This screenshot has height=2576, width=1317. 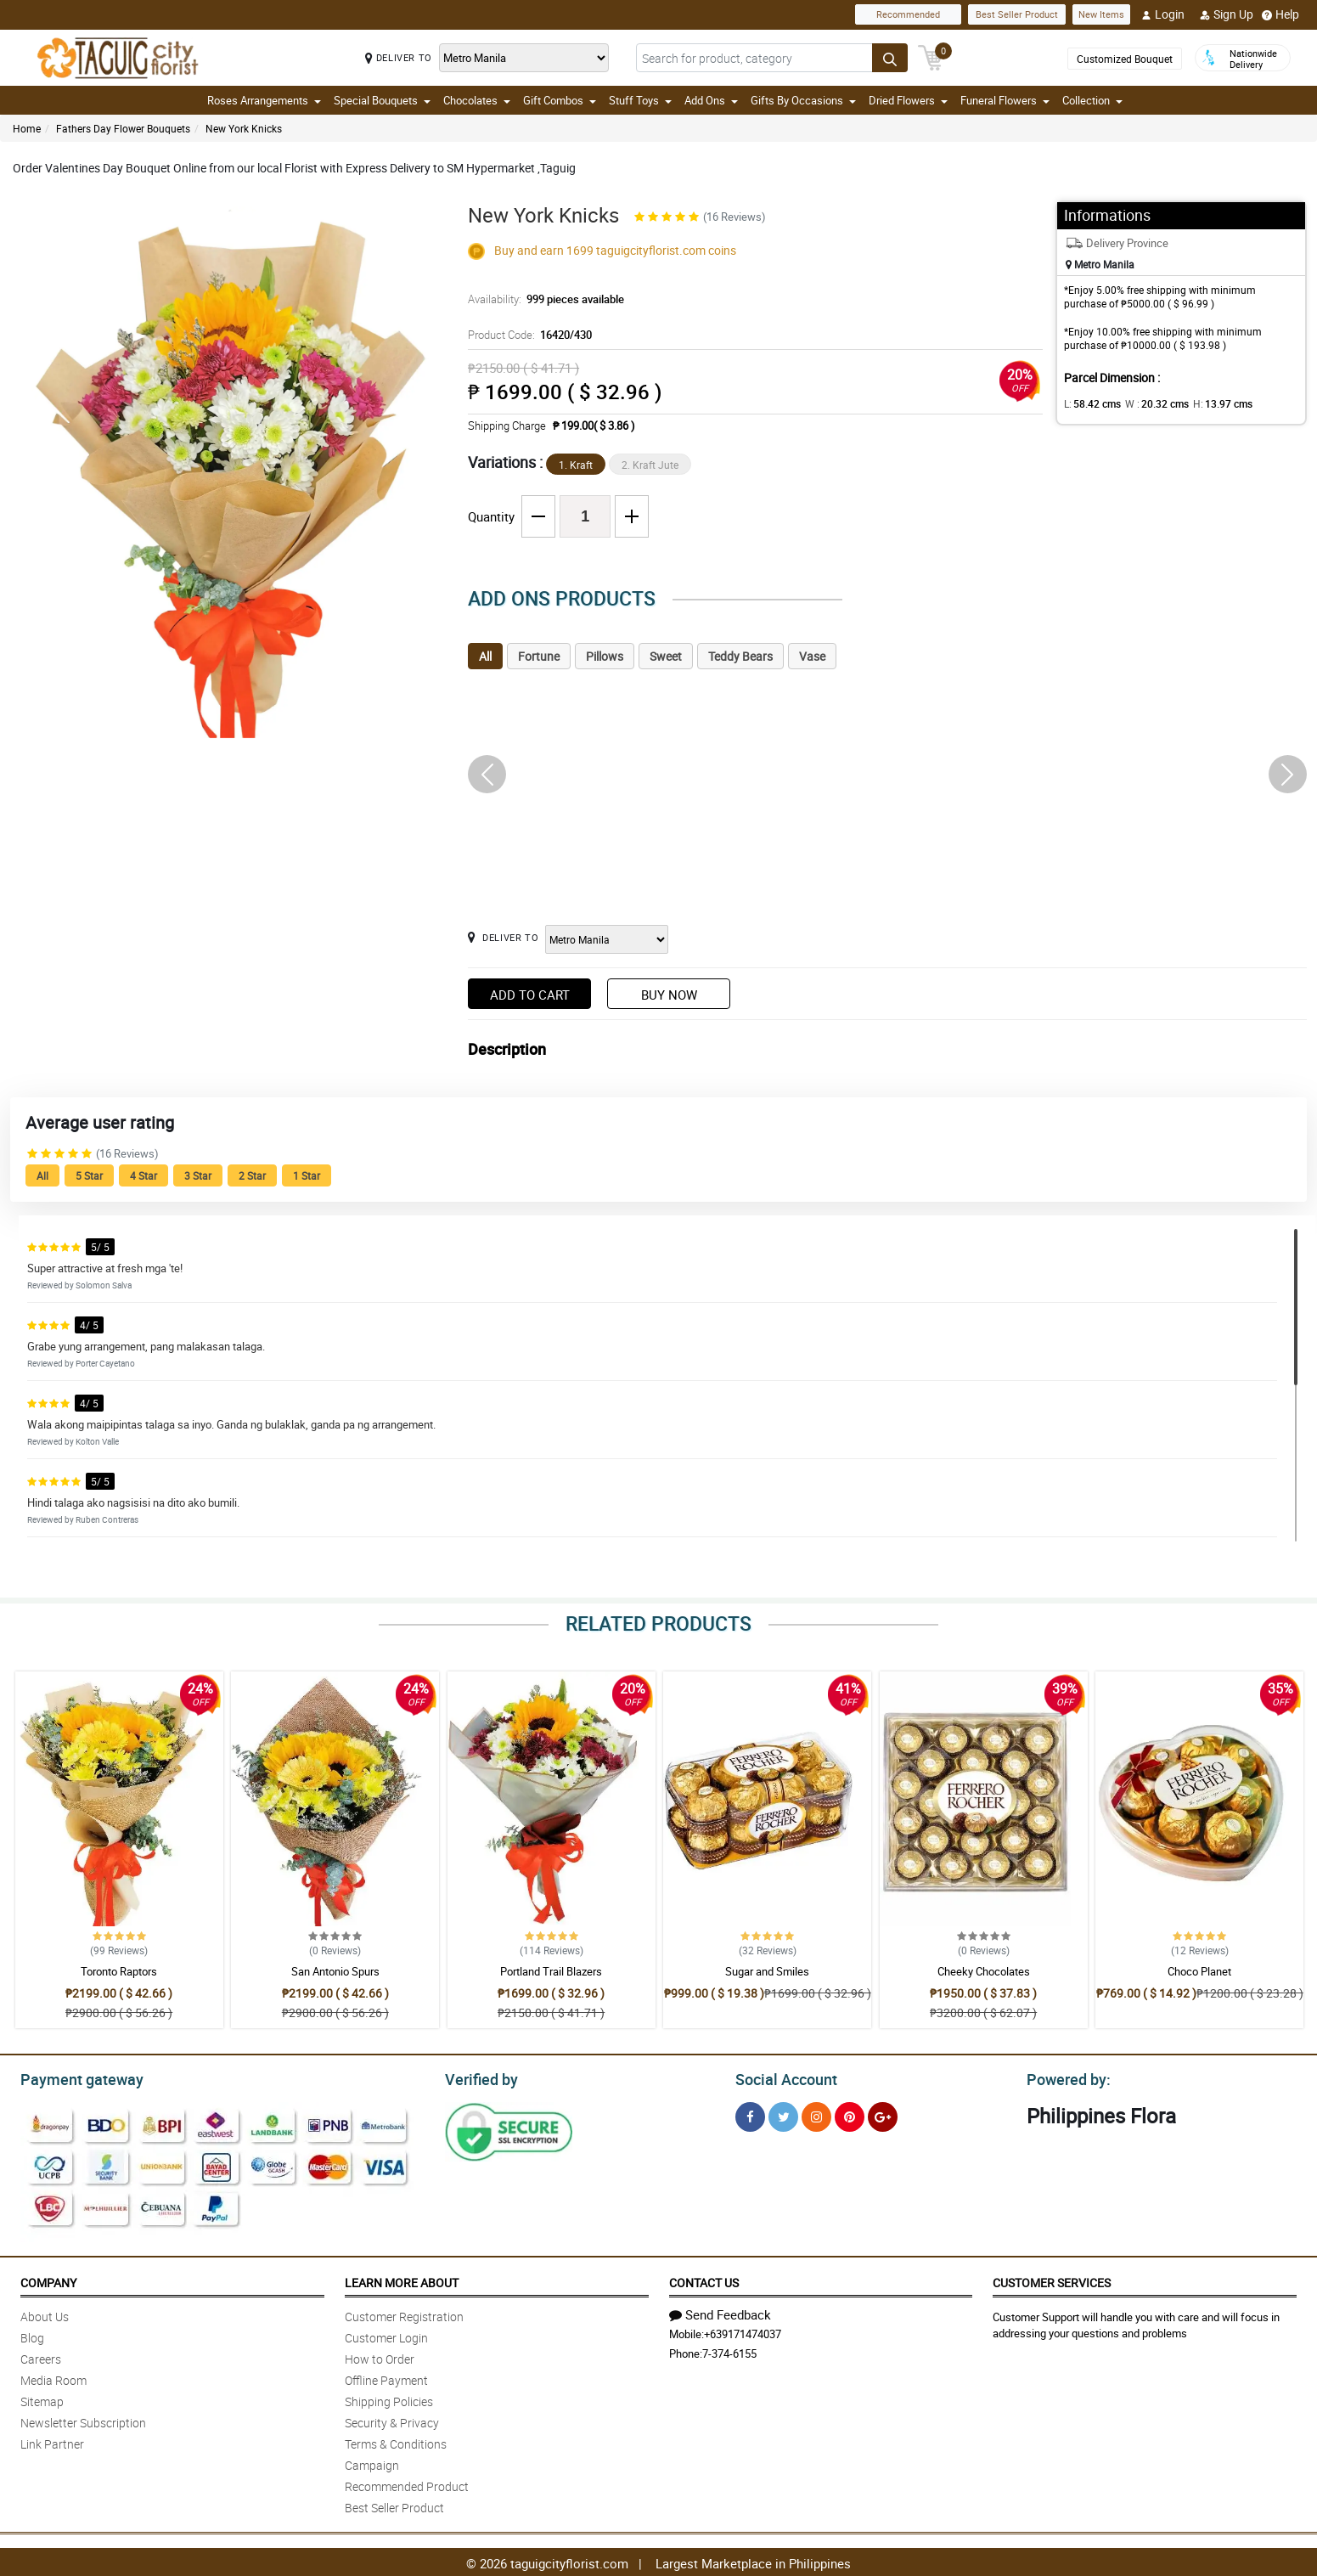 I want to click on San Antonio Spurs, so click(x=335, y=1971).